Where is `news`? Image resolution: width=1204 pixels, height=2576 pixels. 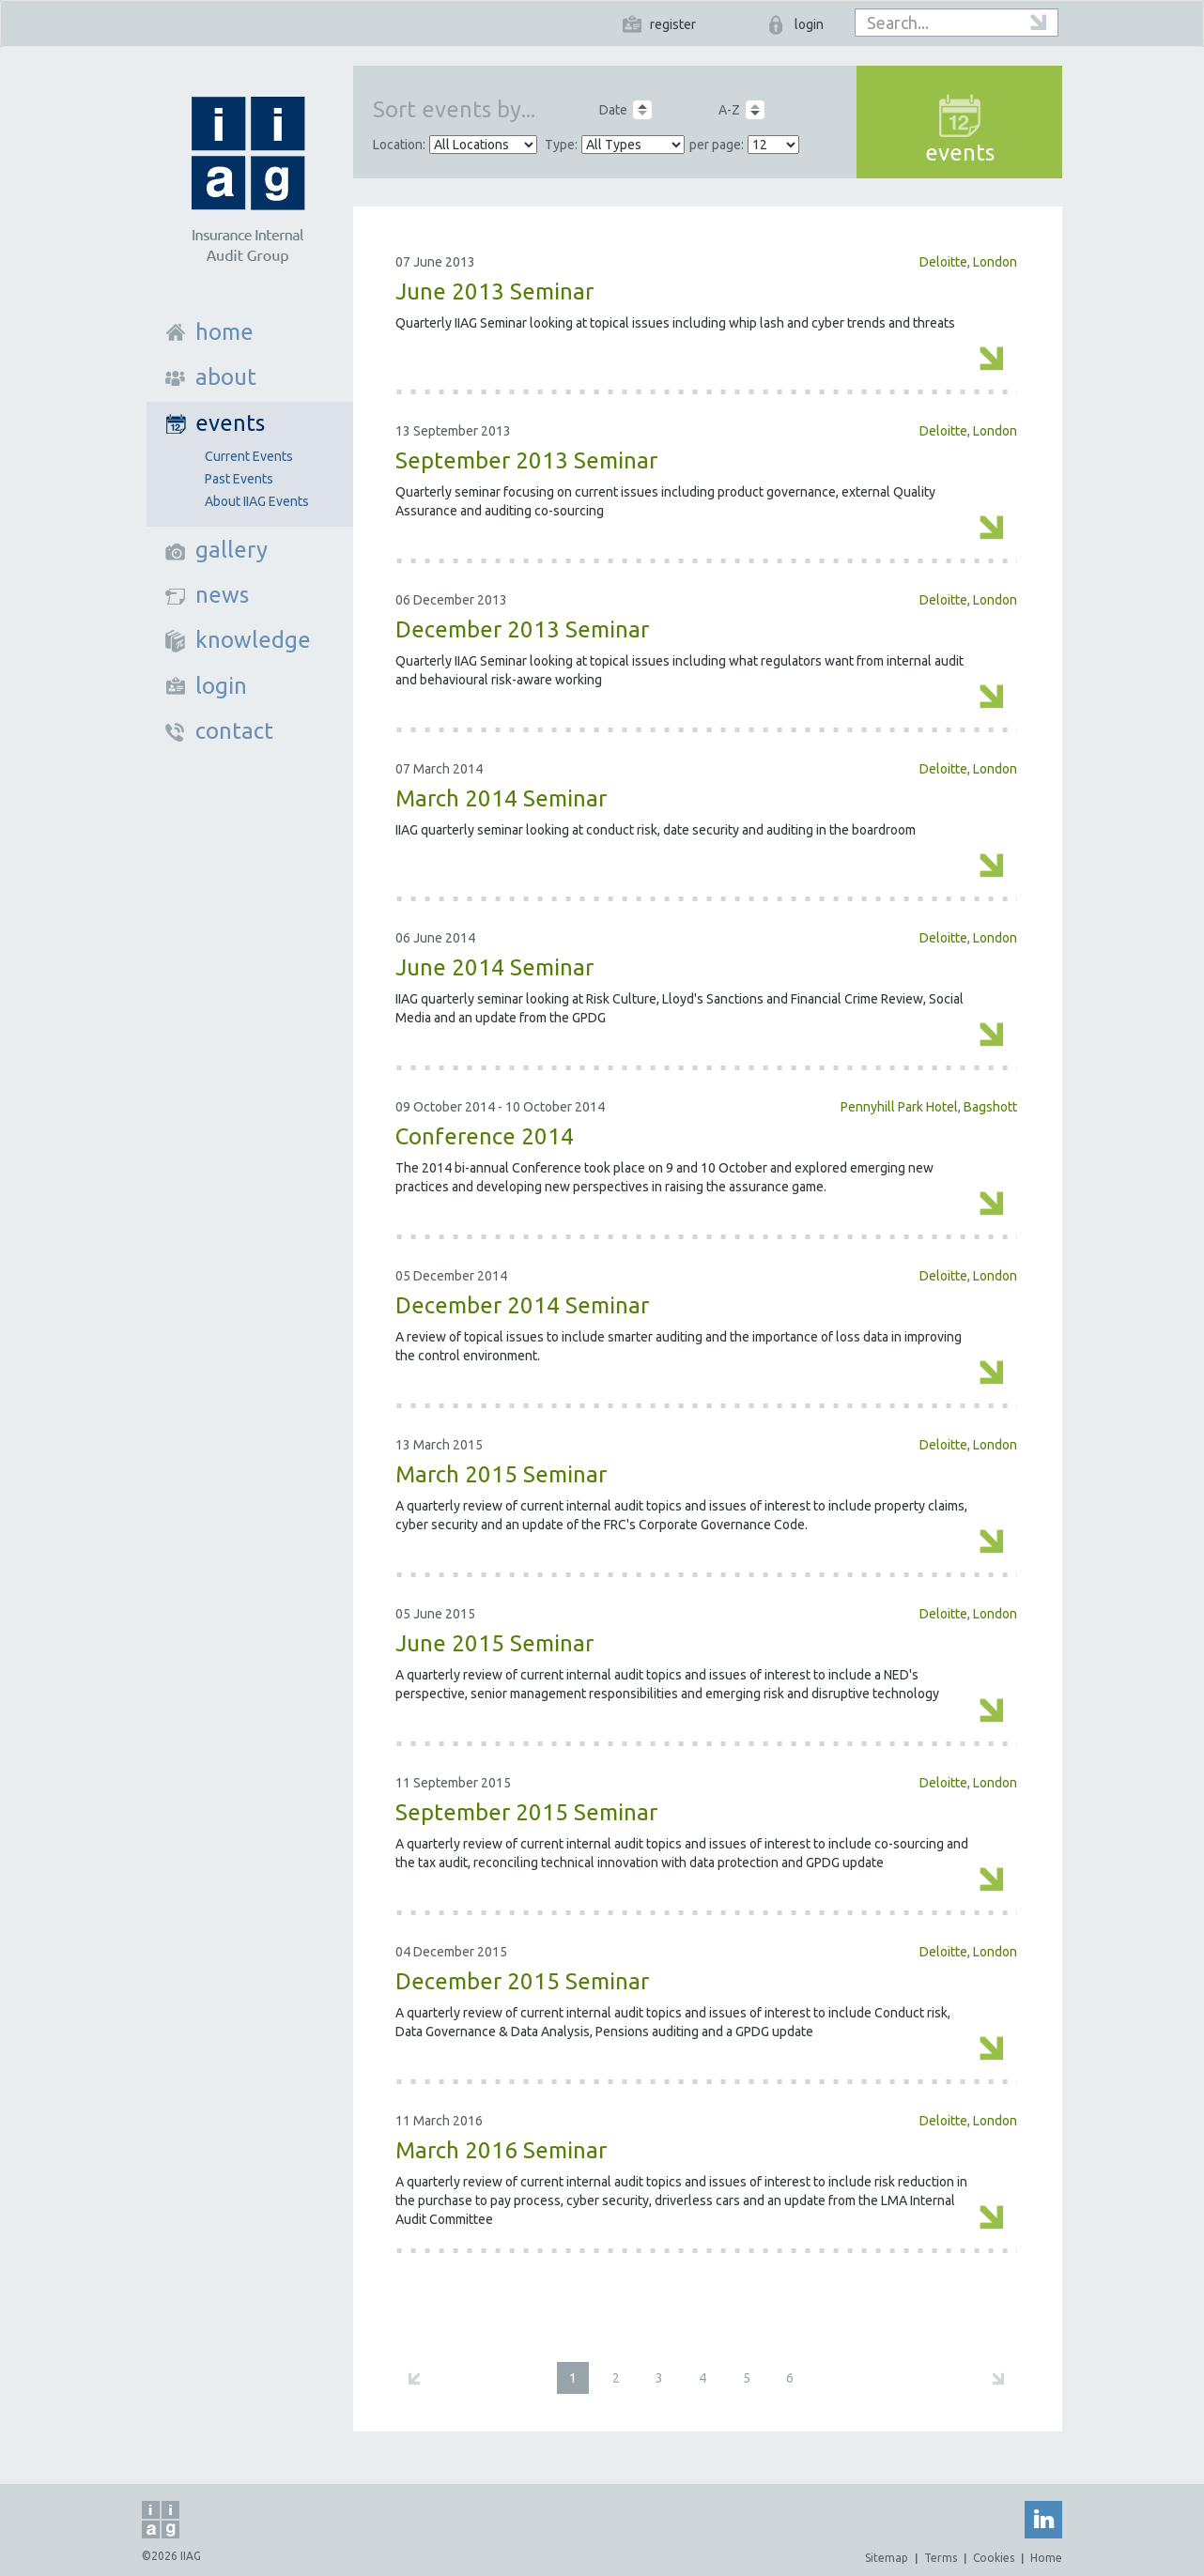
news is located at coordinates (222, 594).